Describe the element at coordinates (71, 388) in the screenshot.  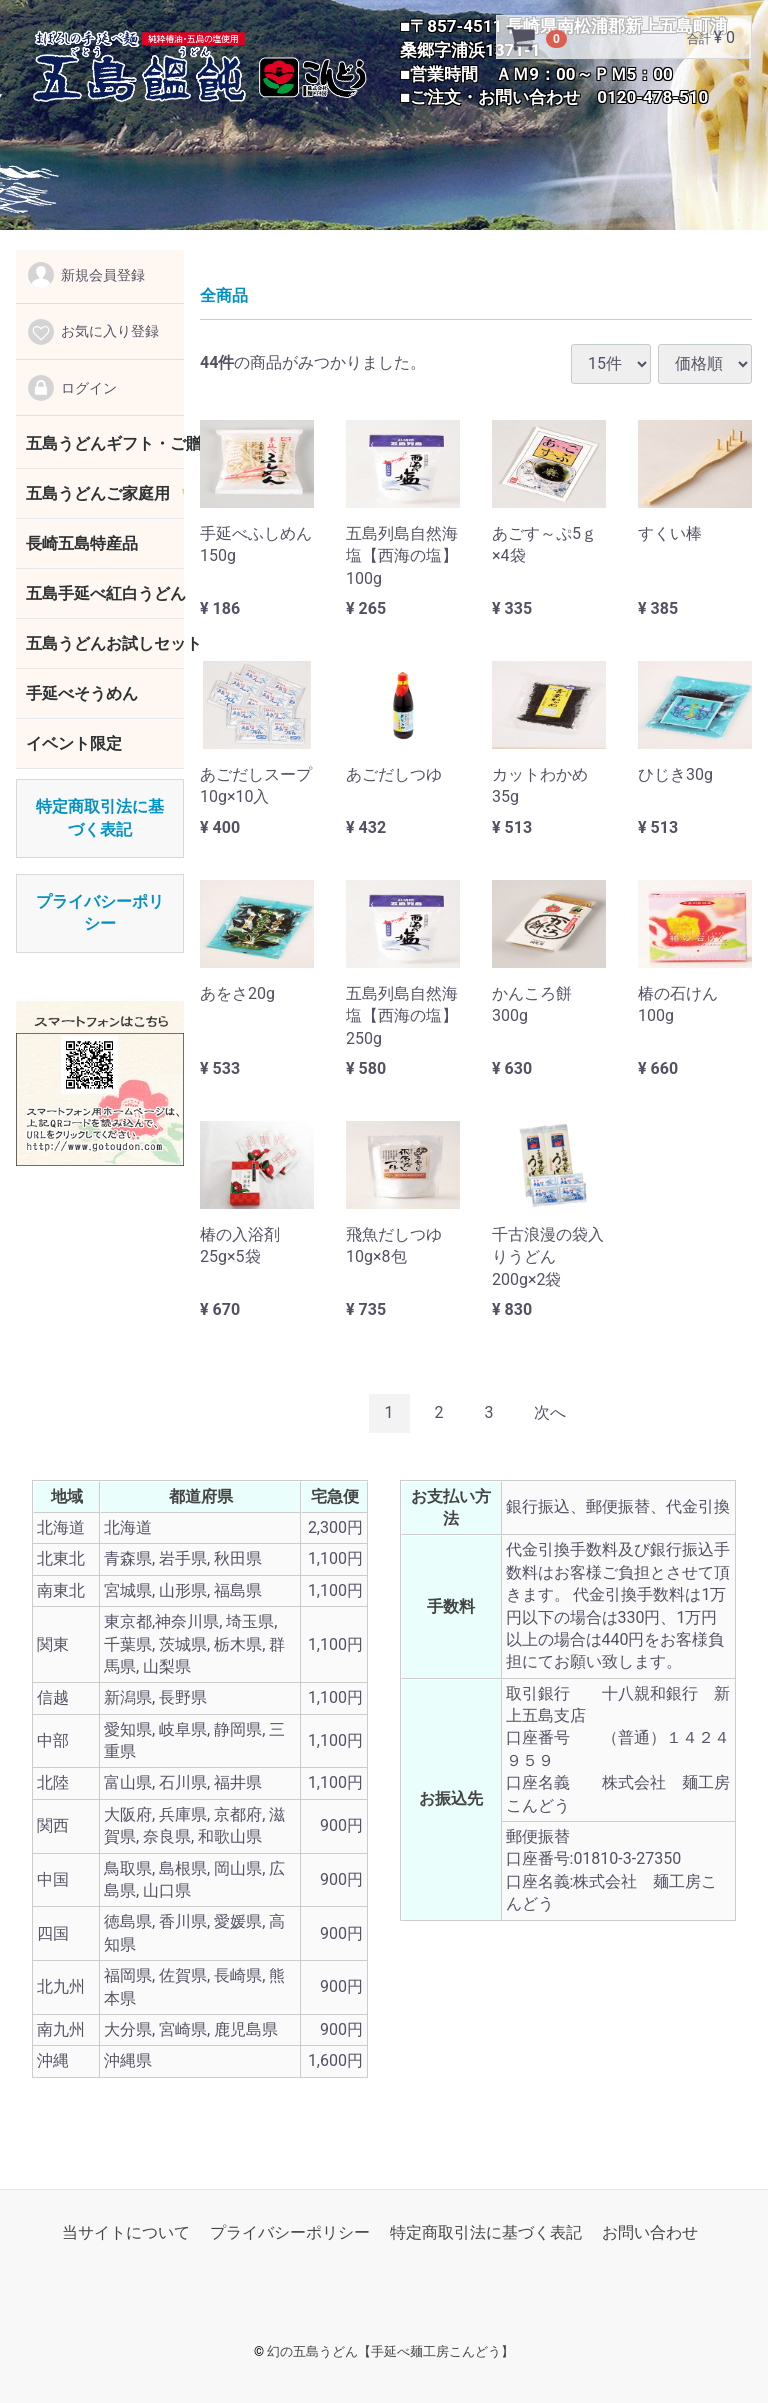
I see `ログイン` at that location.